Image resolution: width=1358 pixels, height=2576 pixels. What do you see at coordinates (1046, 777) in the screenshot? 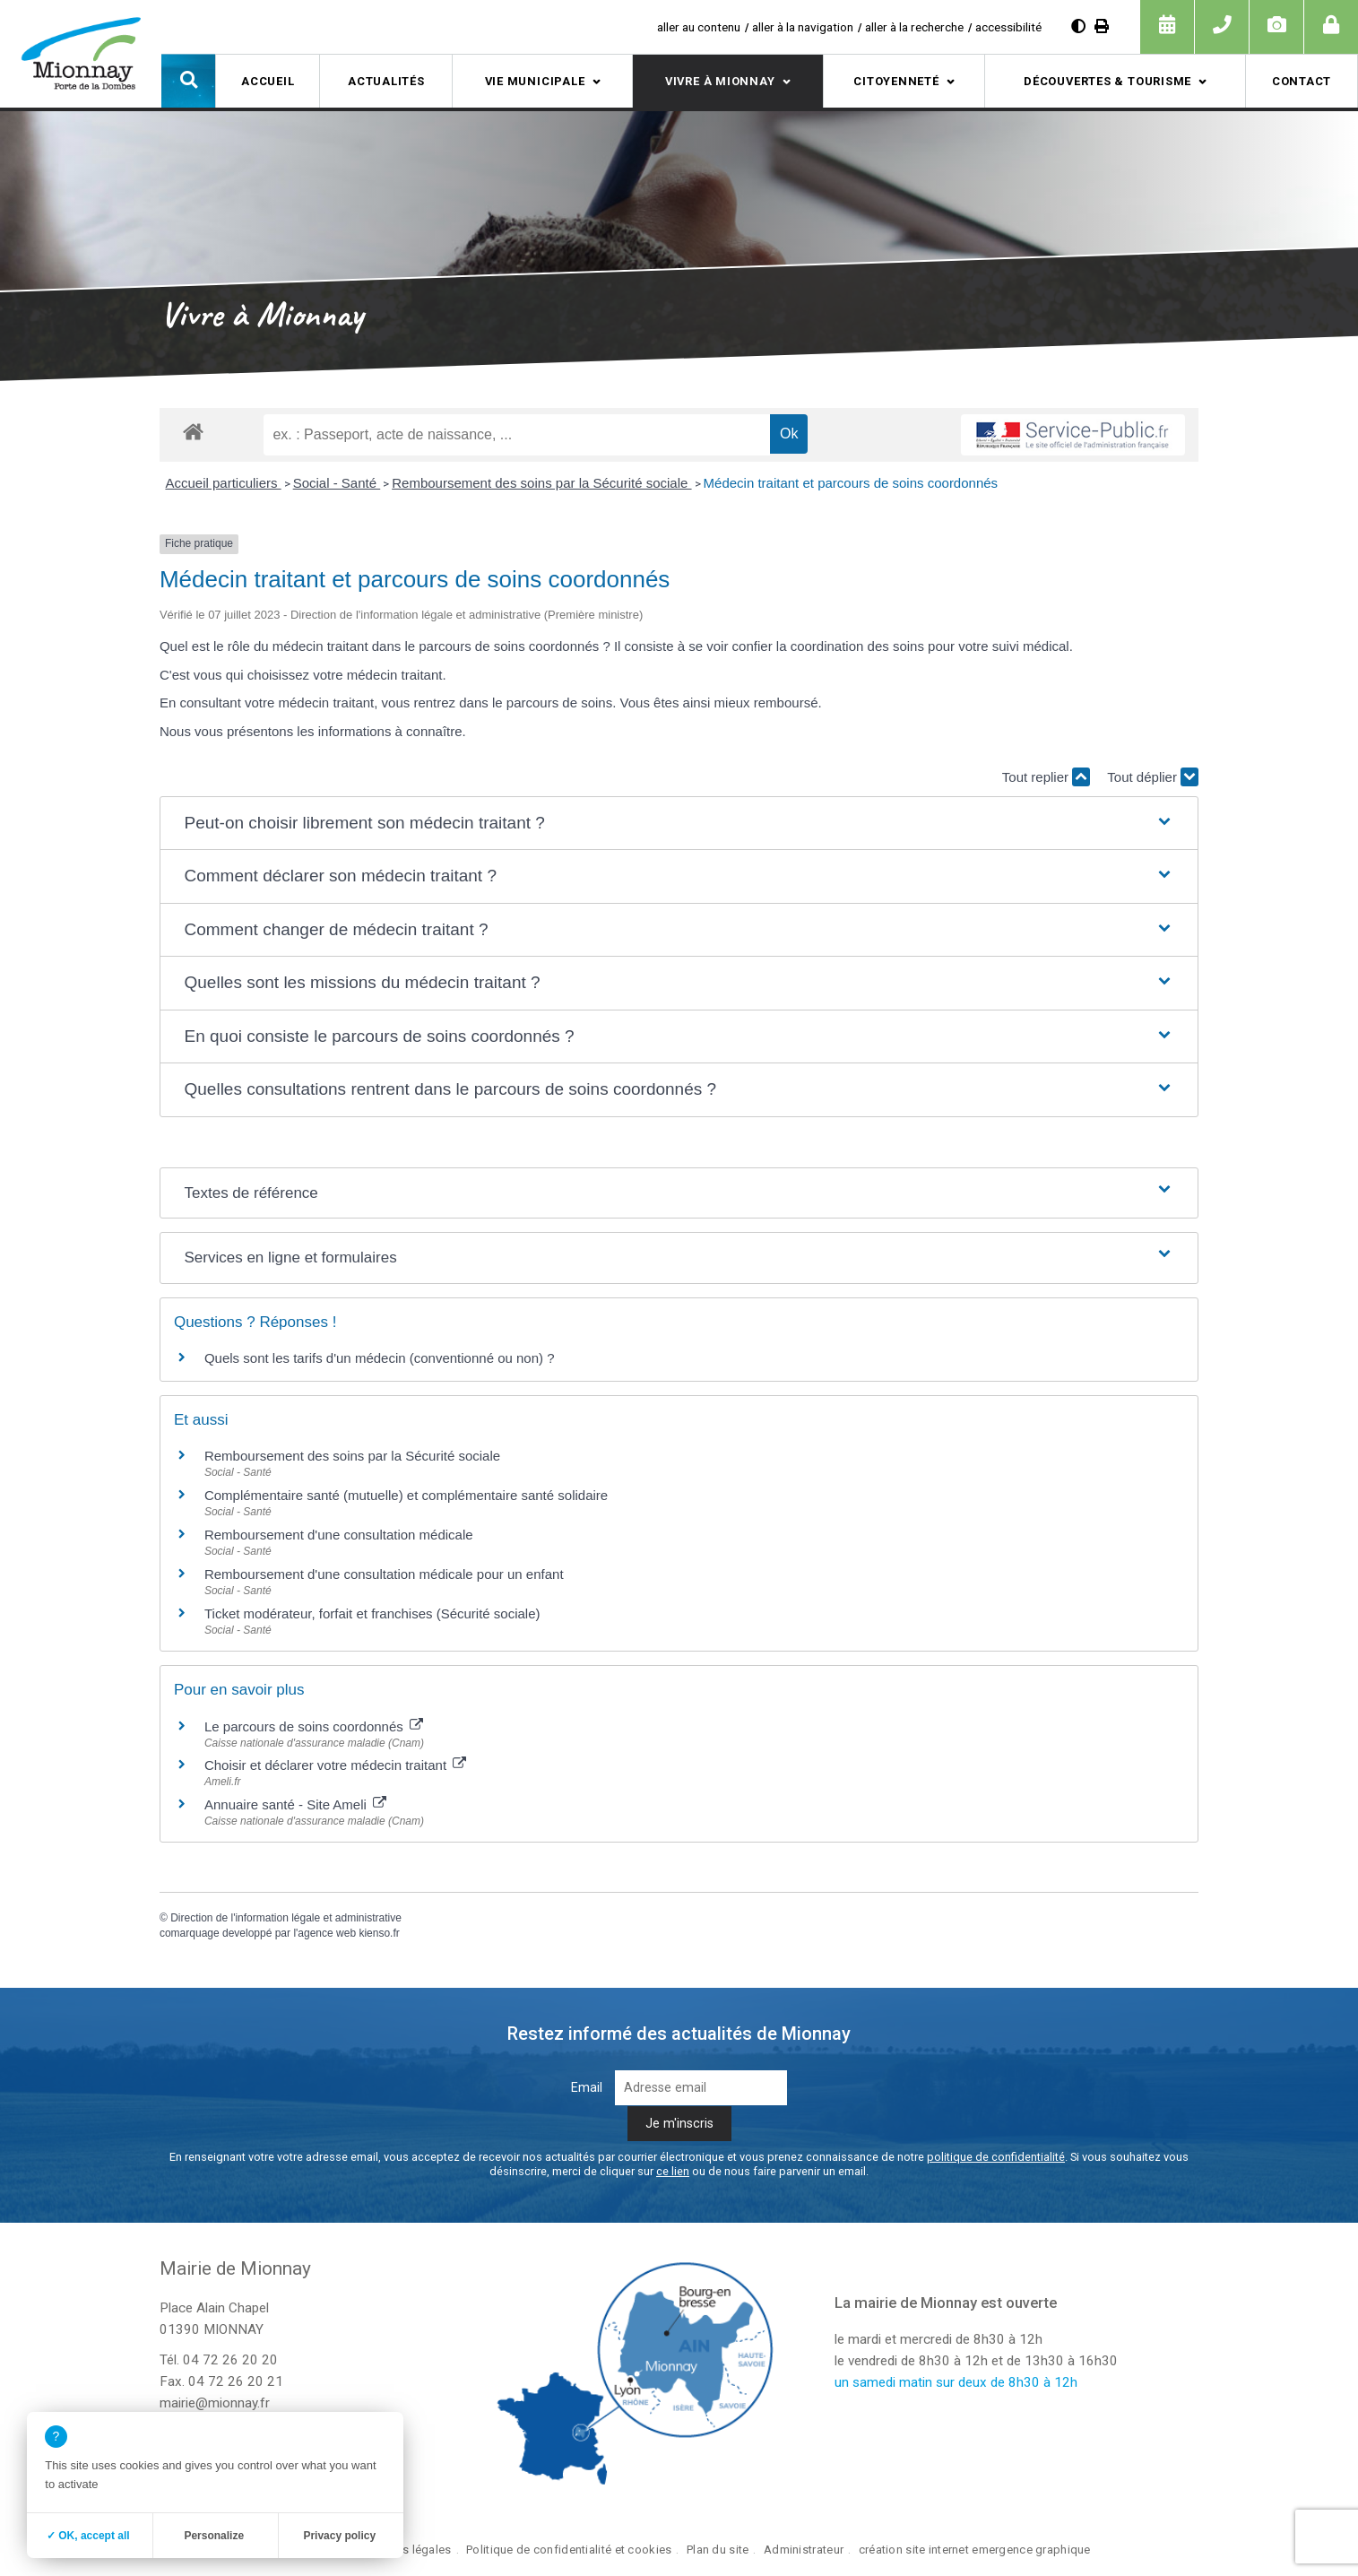
I see `Tout replier` at bounding box center [1046, 777].